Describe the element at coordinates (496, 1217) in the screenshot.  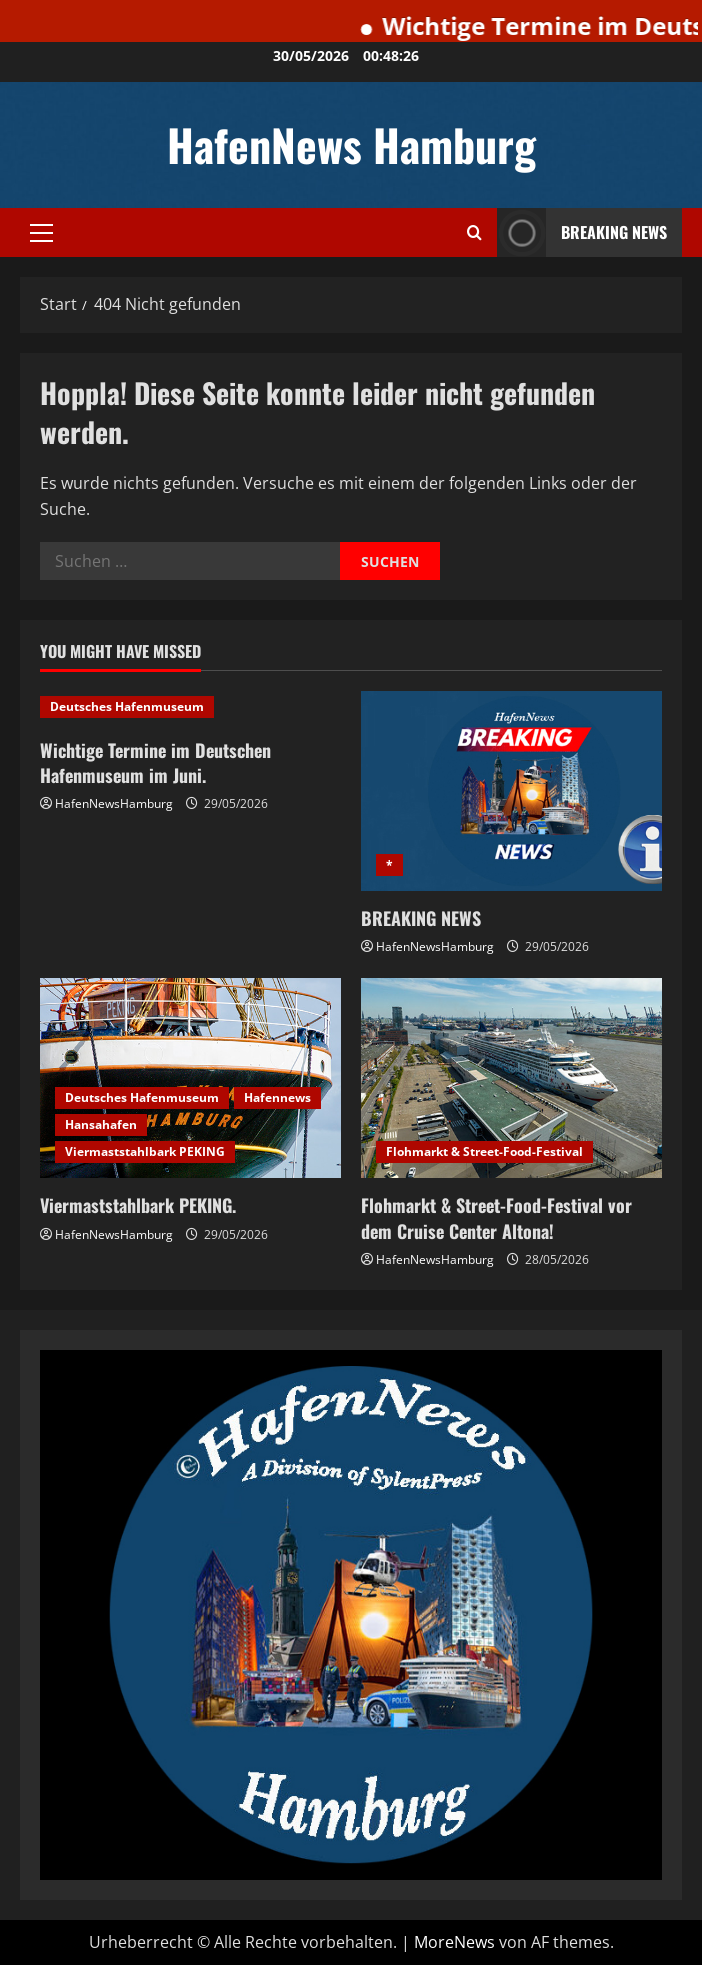
I see `Flohmarkt & Street-Food-Festival vor dem Cruise Center Altona!` at that location.